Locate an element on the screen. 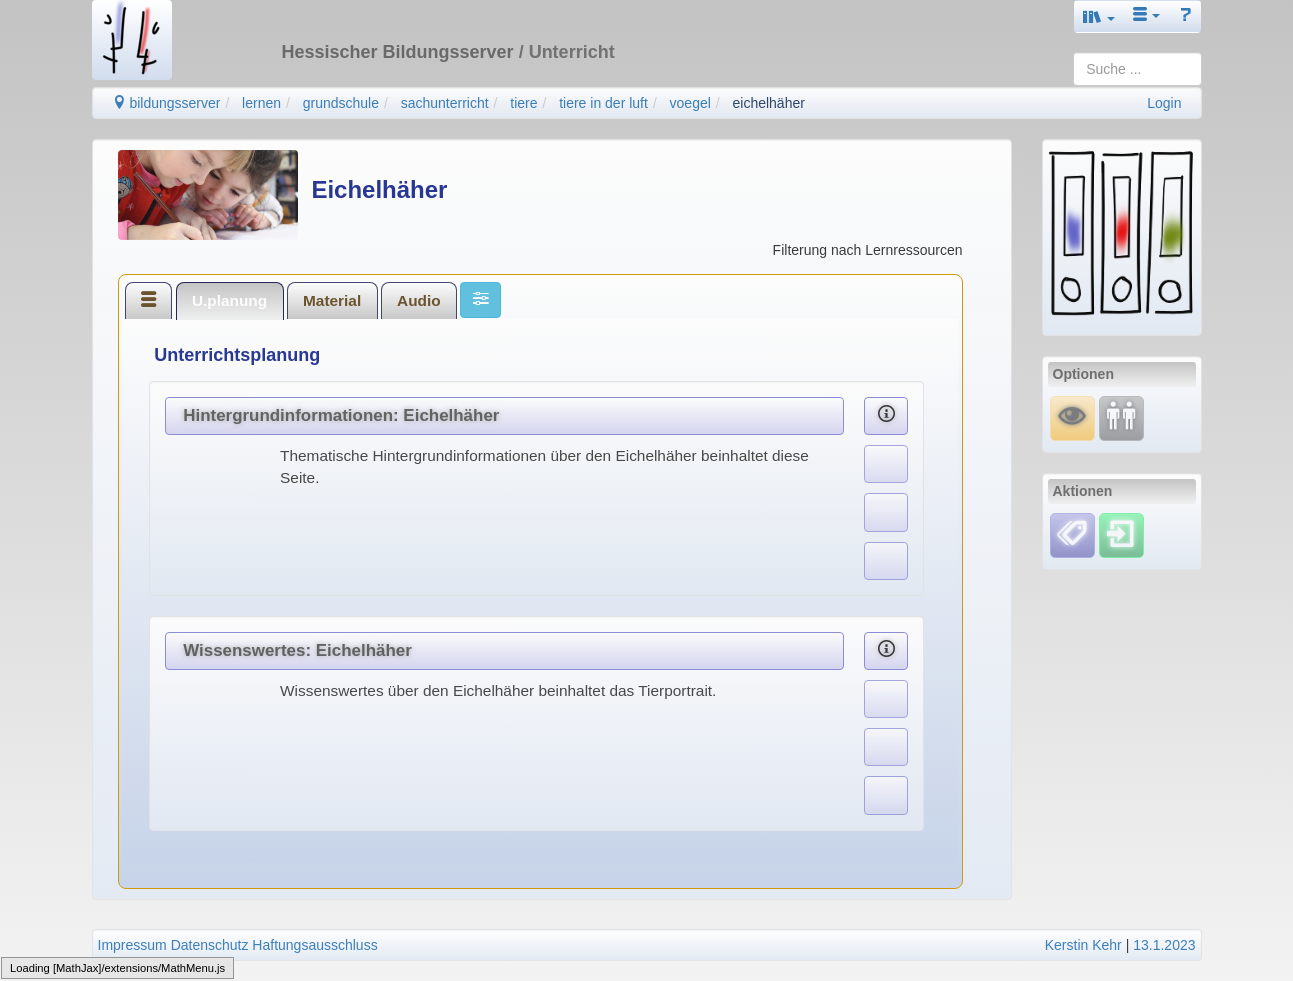  [button] is located at coordinates (1099, 16).